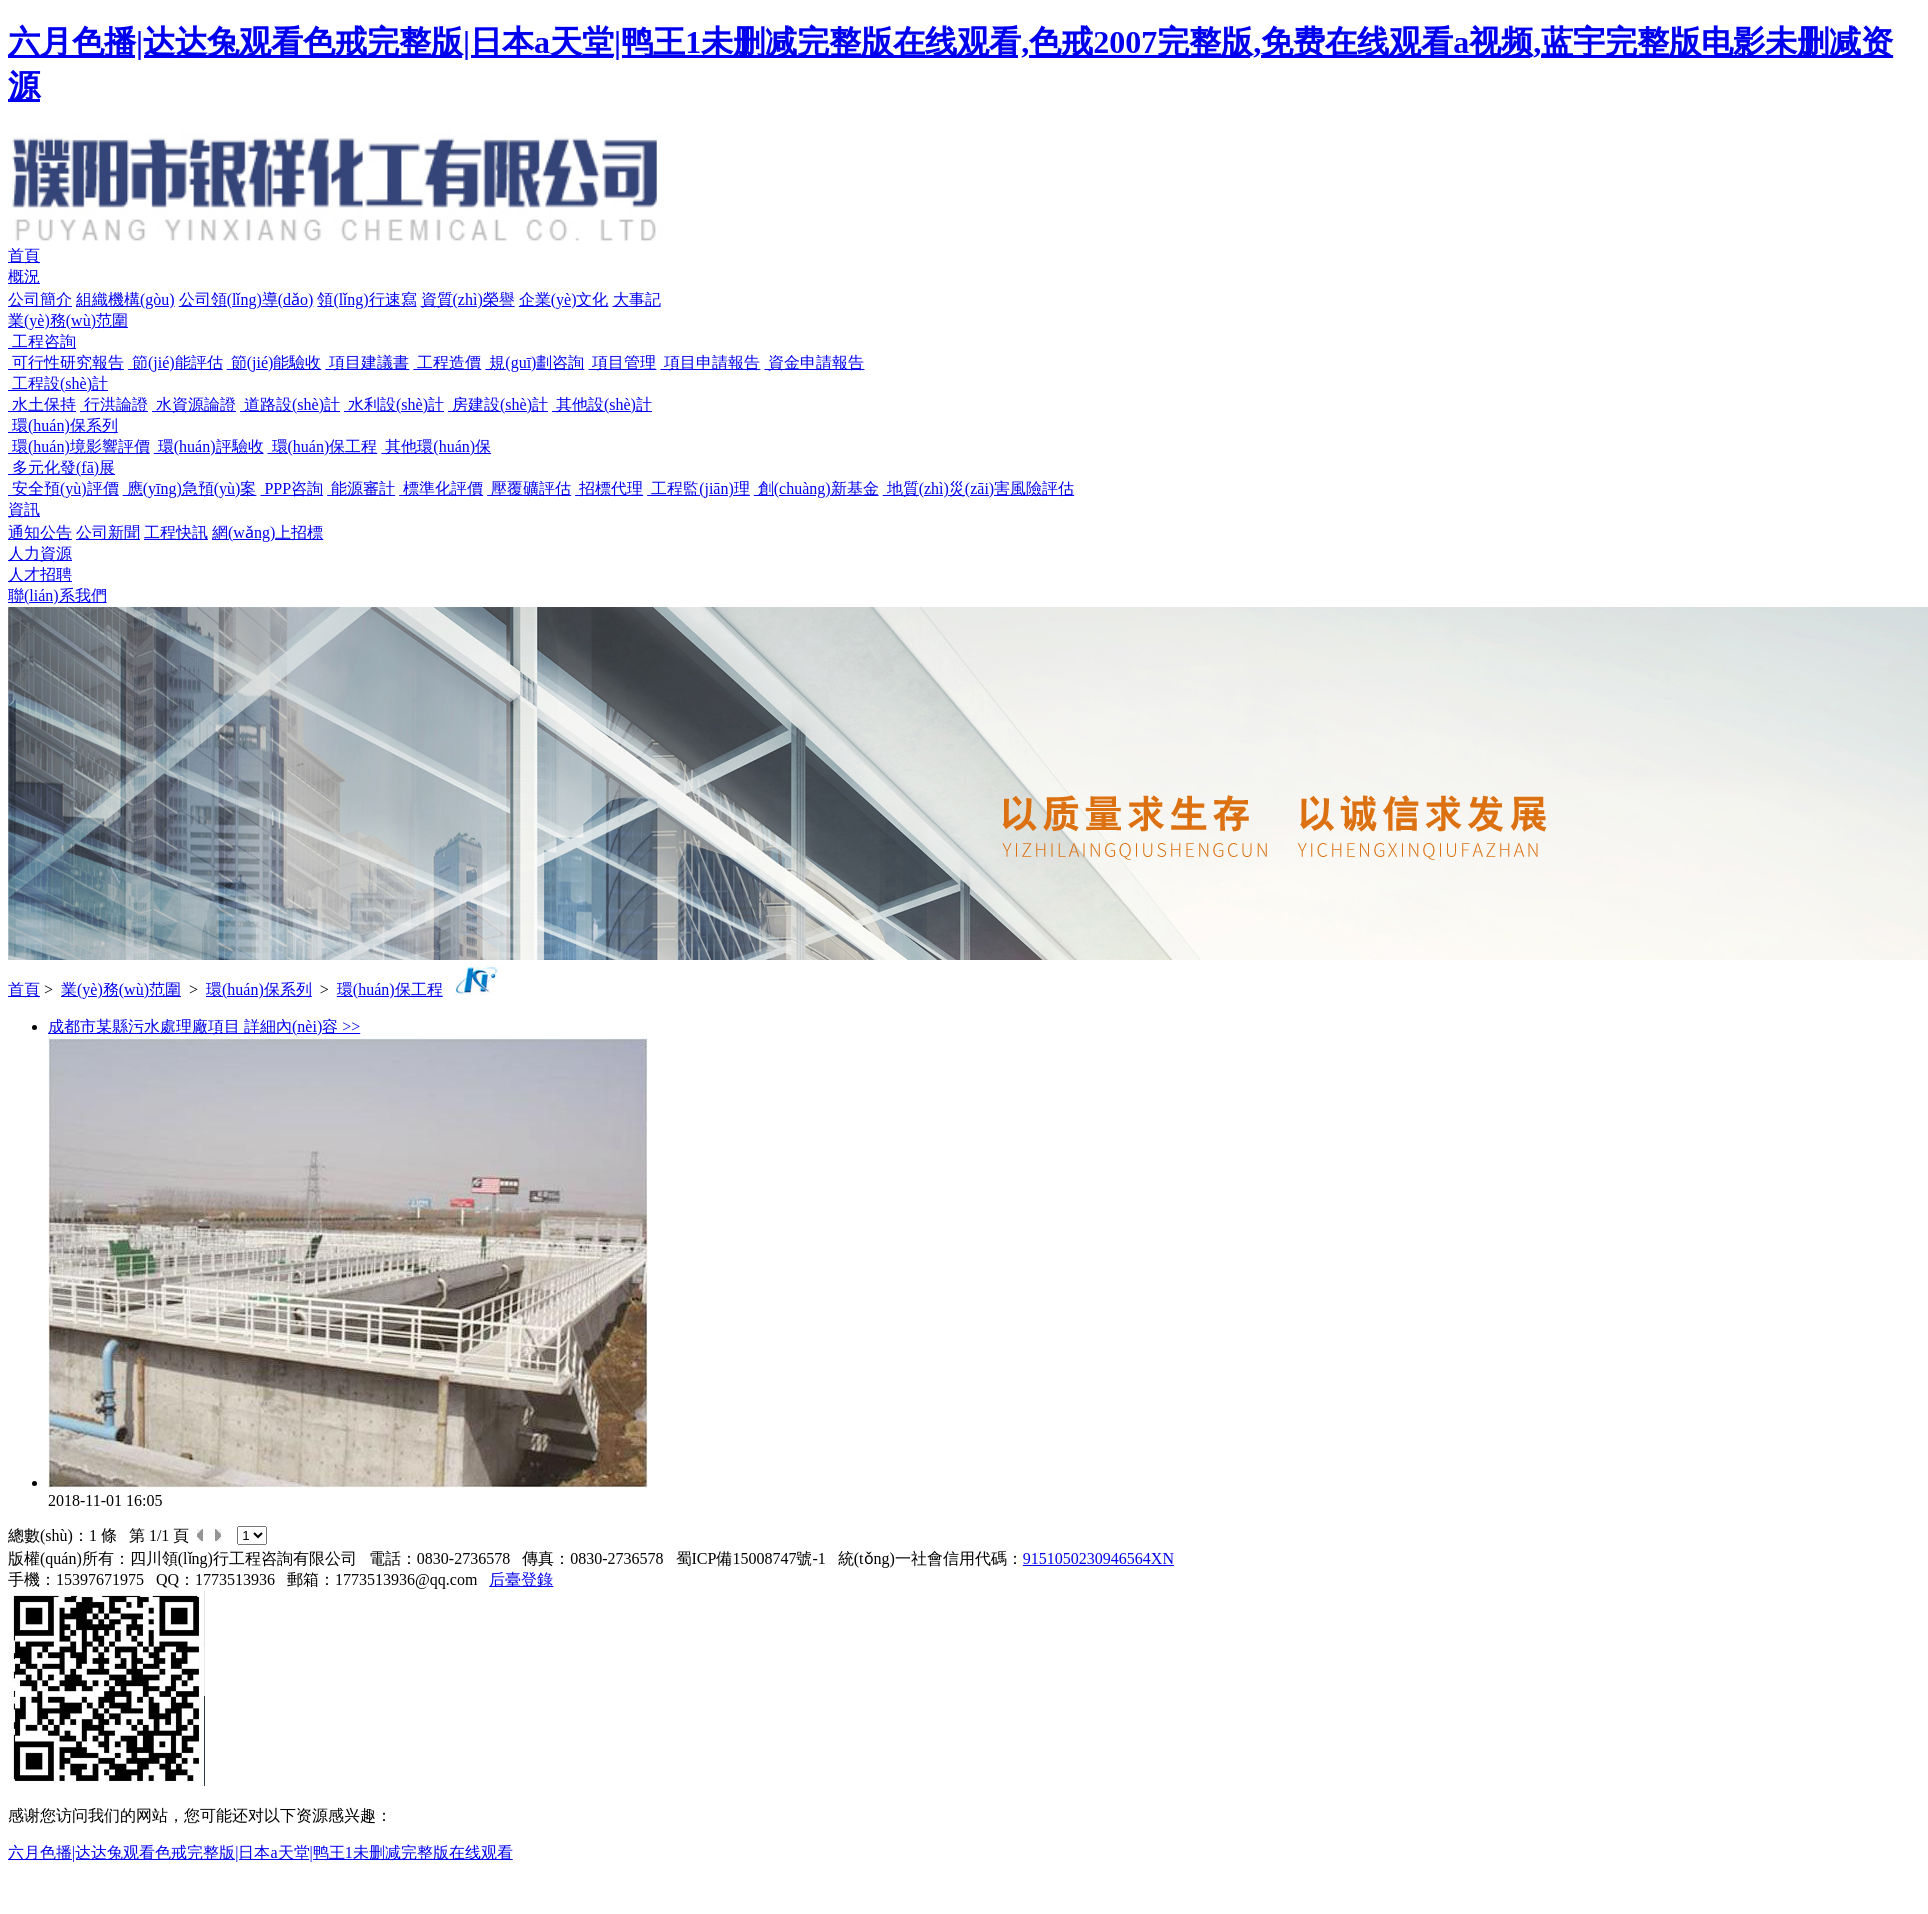 Image resolution: width=1928 pixels, height=1914 pixels. I want to click on 節(jié)能驗收, so click(274, 362).